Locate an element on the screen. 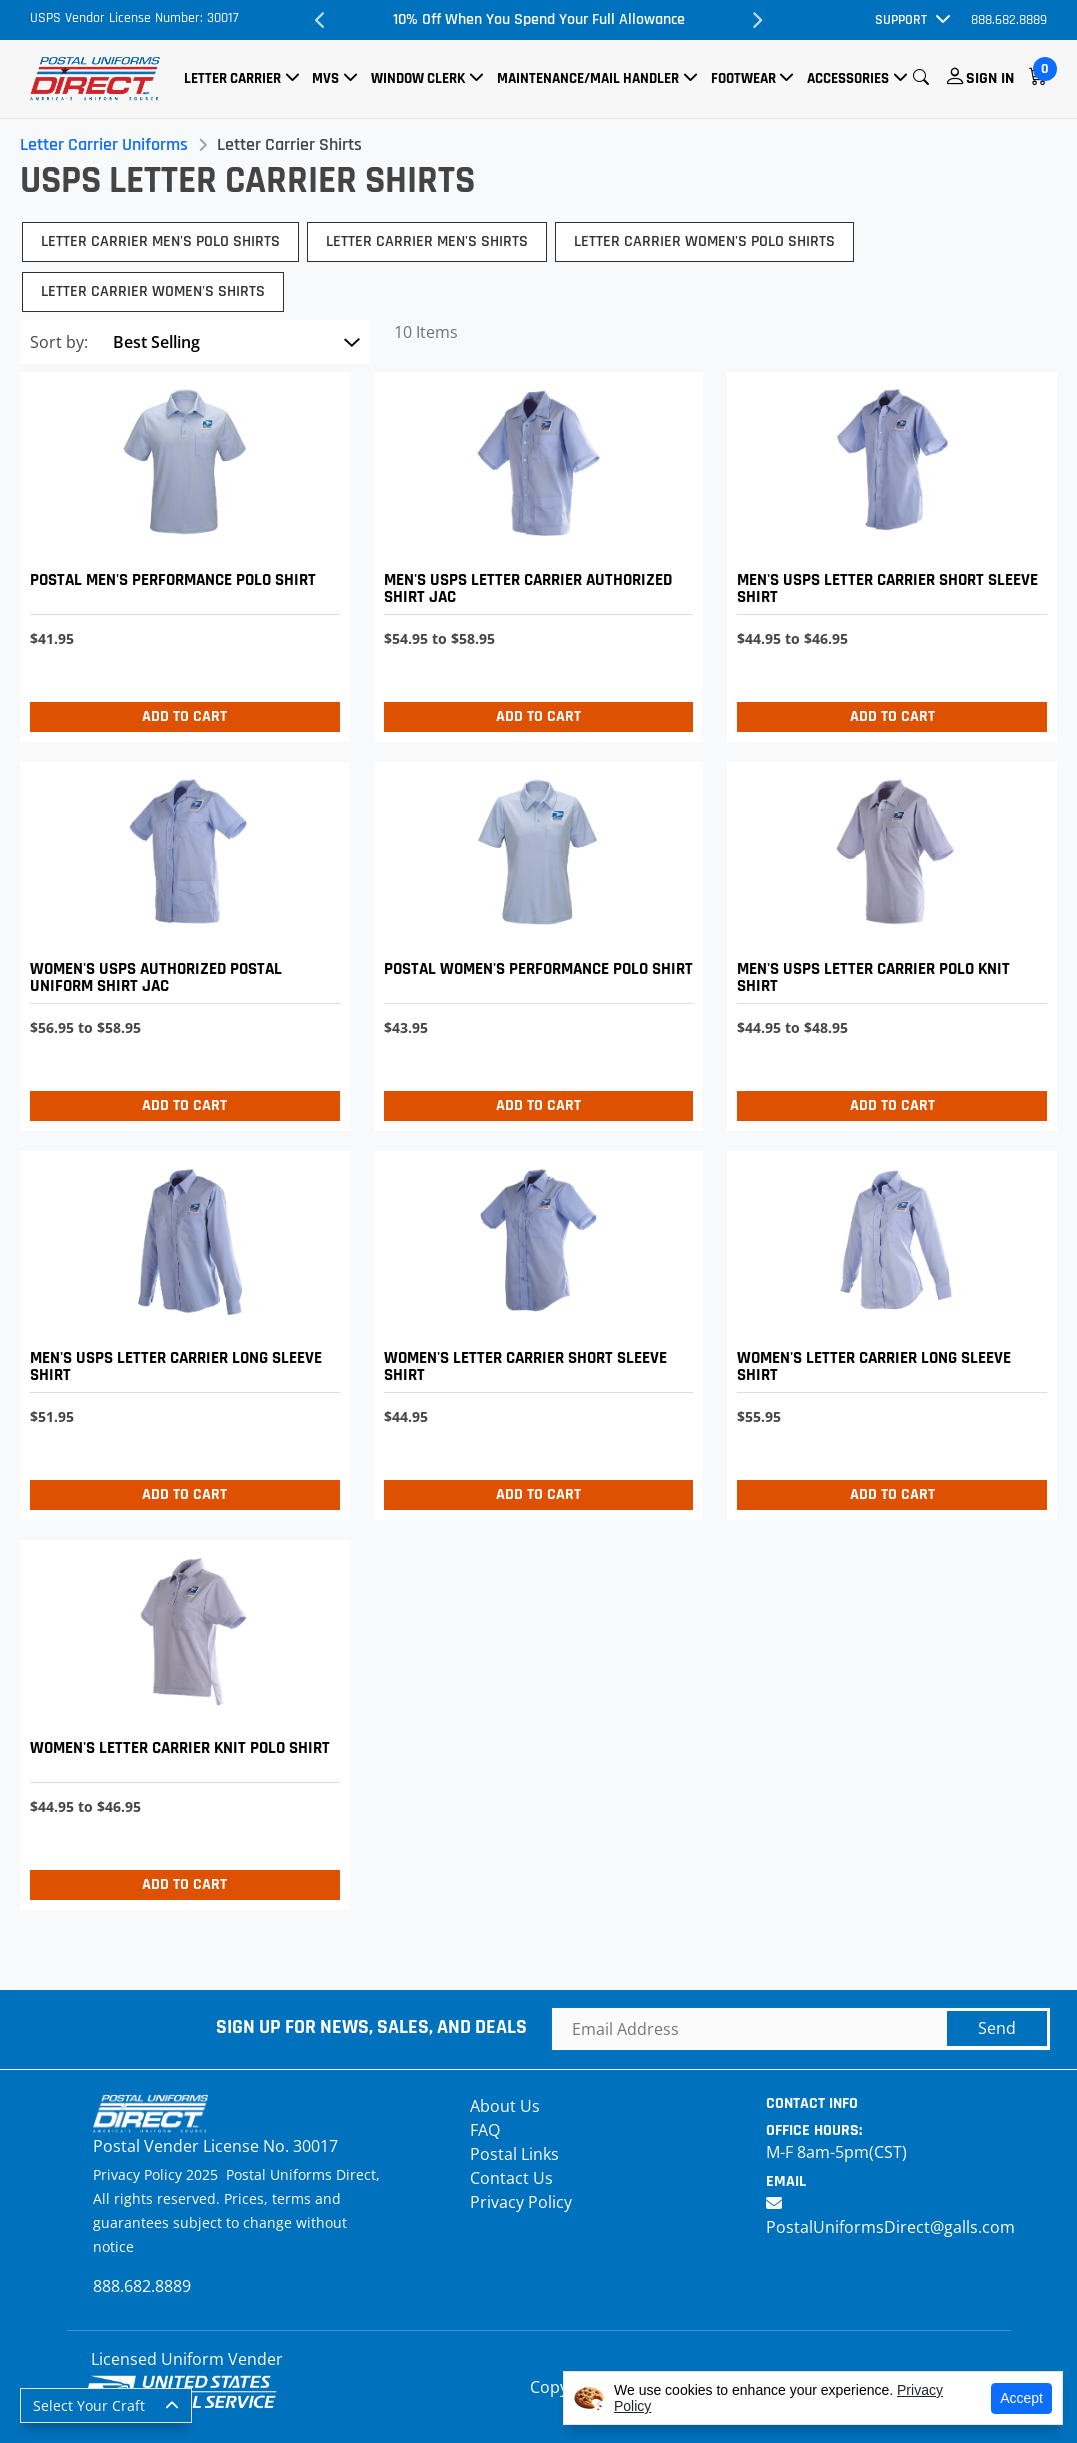 The image size is (1077, 2443). Accessories [button] is located at coordinates (848, 78).